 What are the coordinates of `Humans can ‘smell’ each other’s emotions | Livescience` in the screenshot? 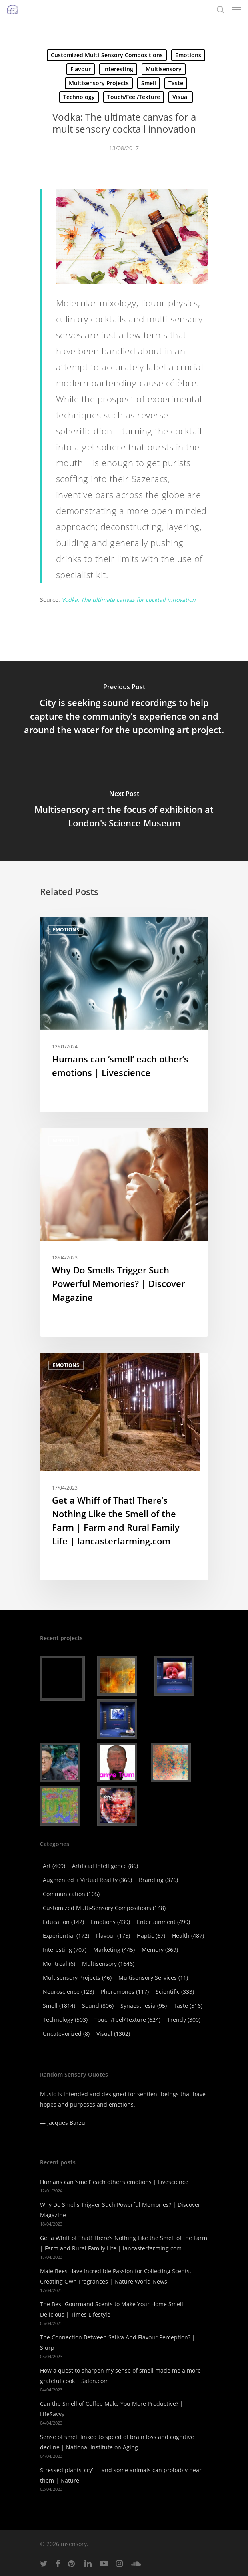 It's located at (114, 2182).